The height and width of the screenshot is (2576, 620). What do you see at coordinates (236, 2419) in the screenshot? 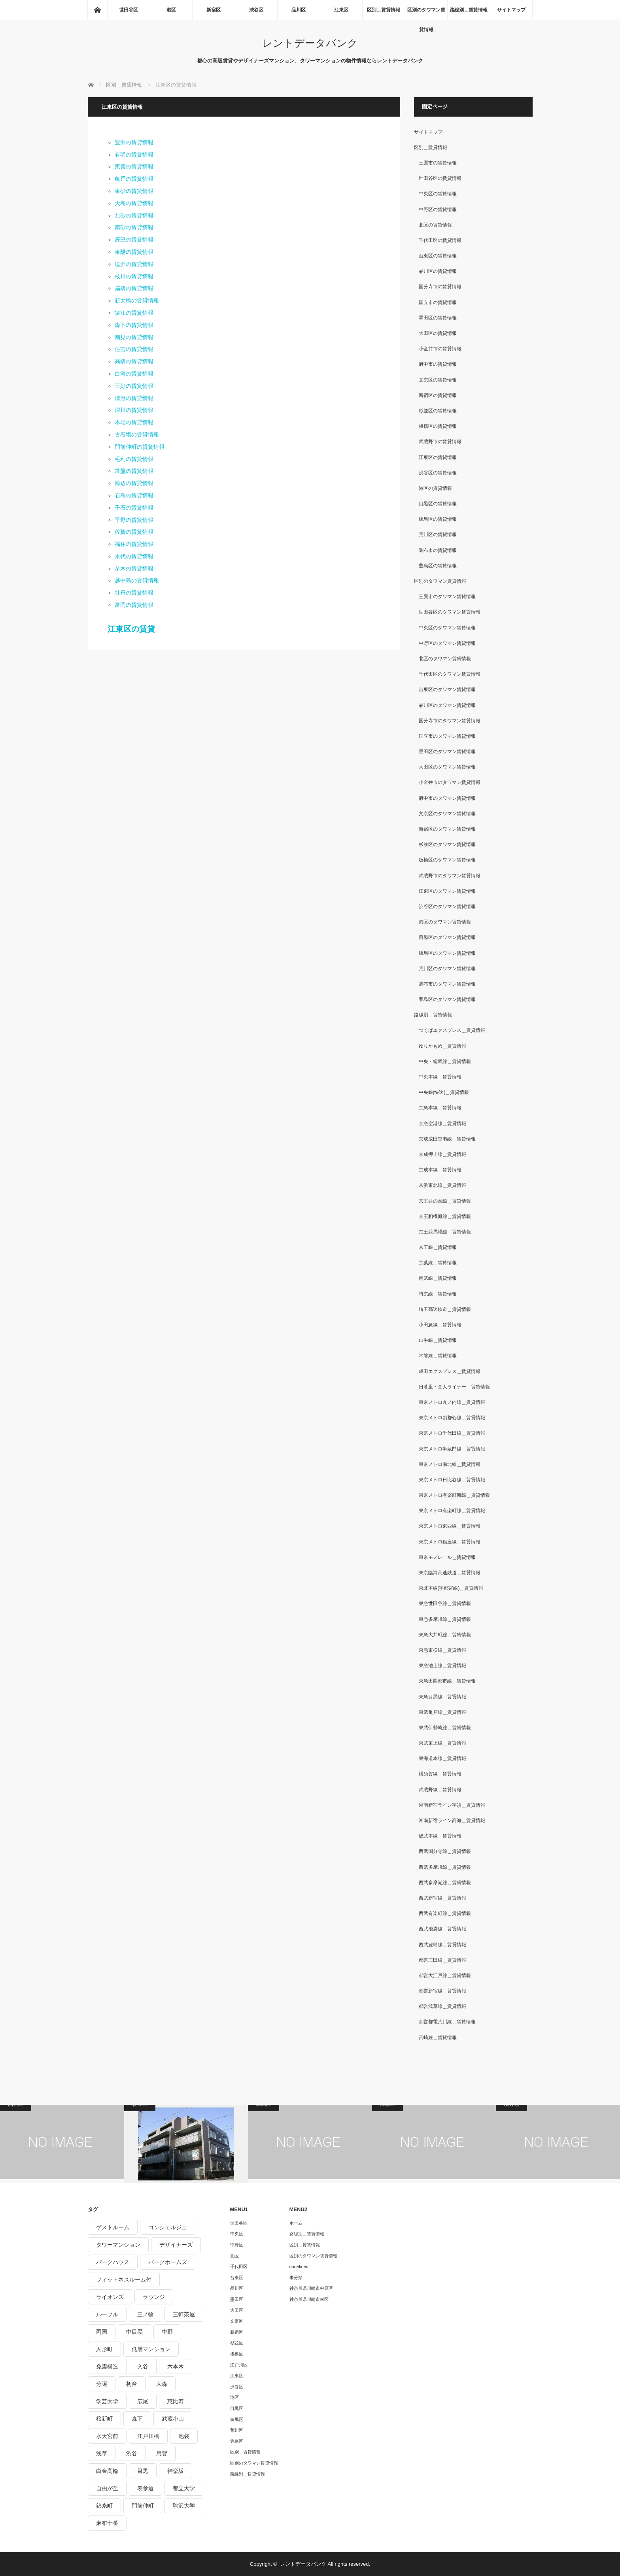
I see `練馬区` at bounding box center [236, 2419].